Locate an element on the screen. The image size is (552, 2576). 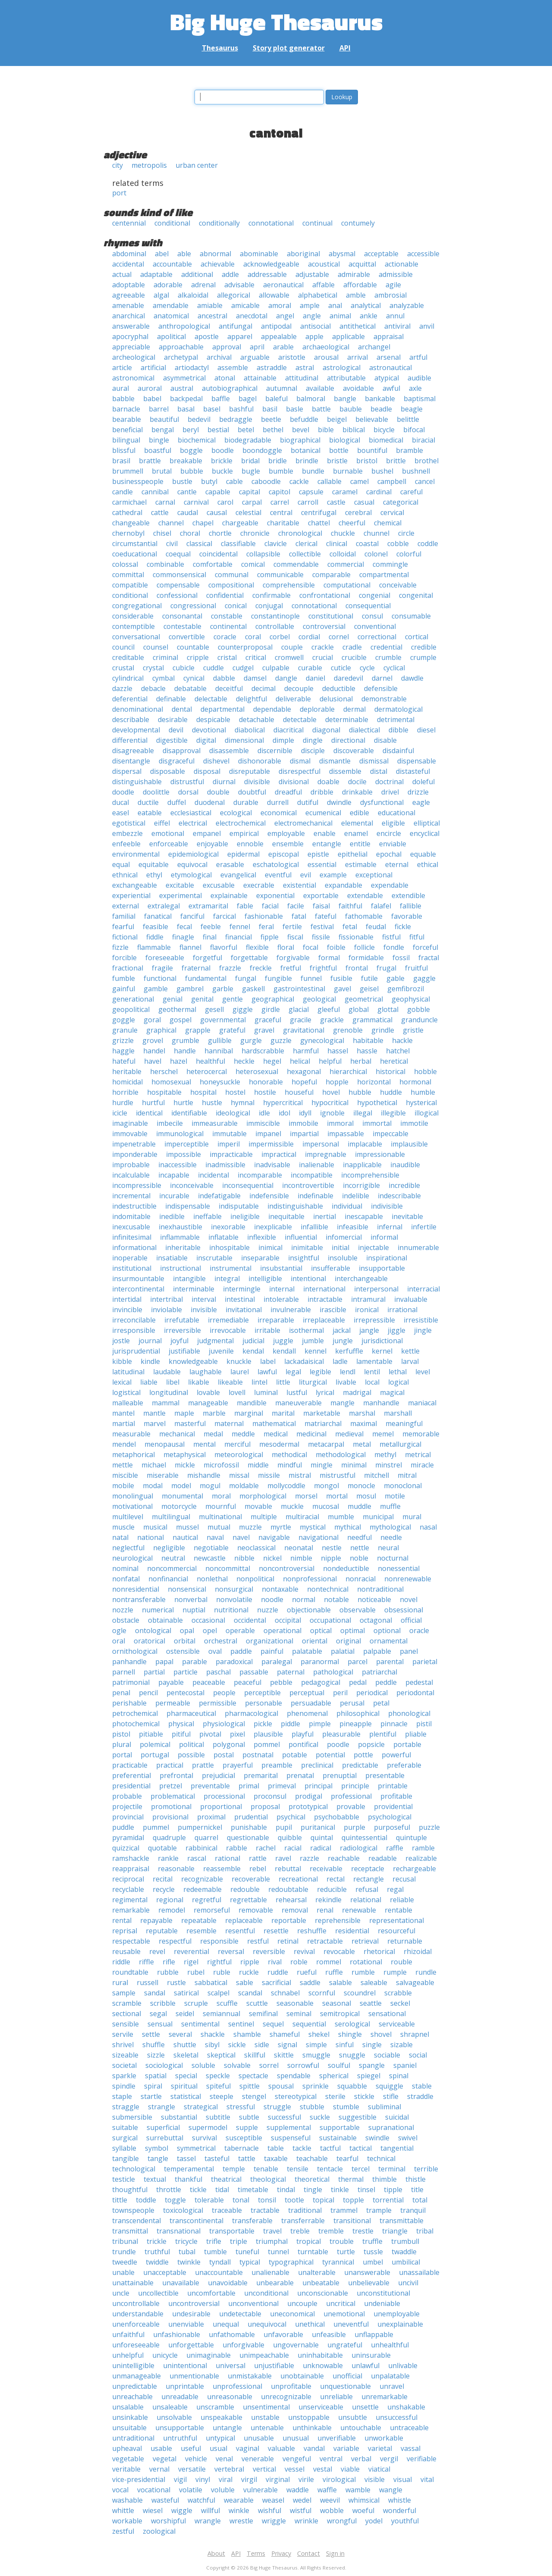
informal is located at coordinates (384, 1237).